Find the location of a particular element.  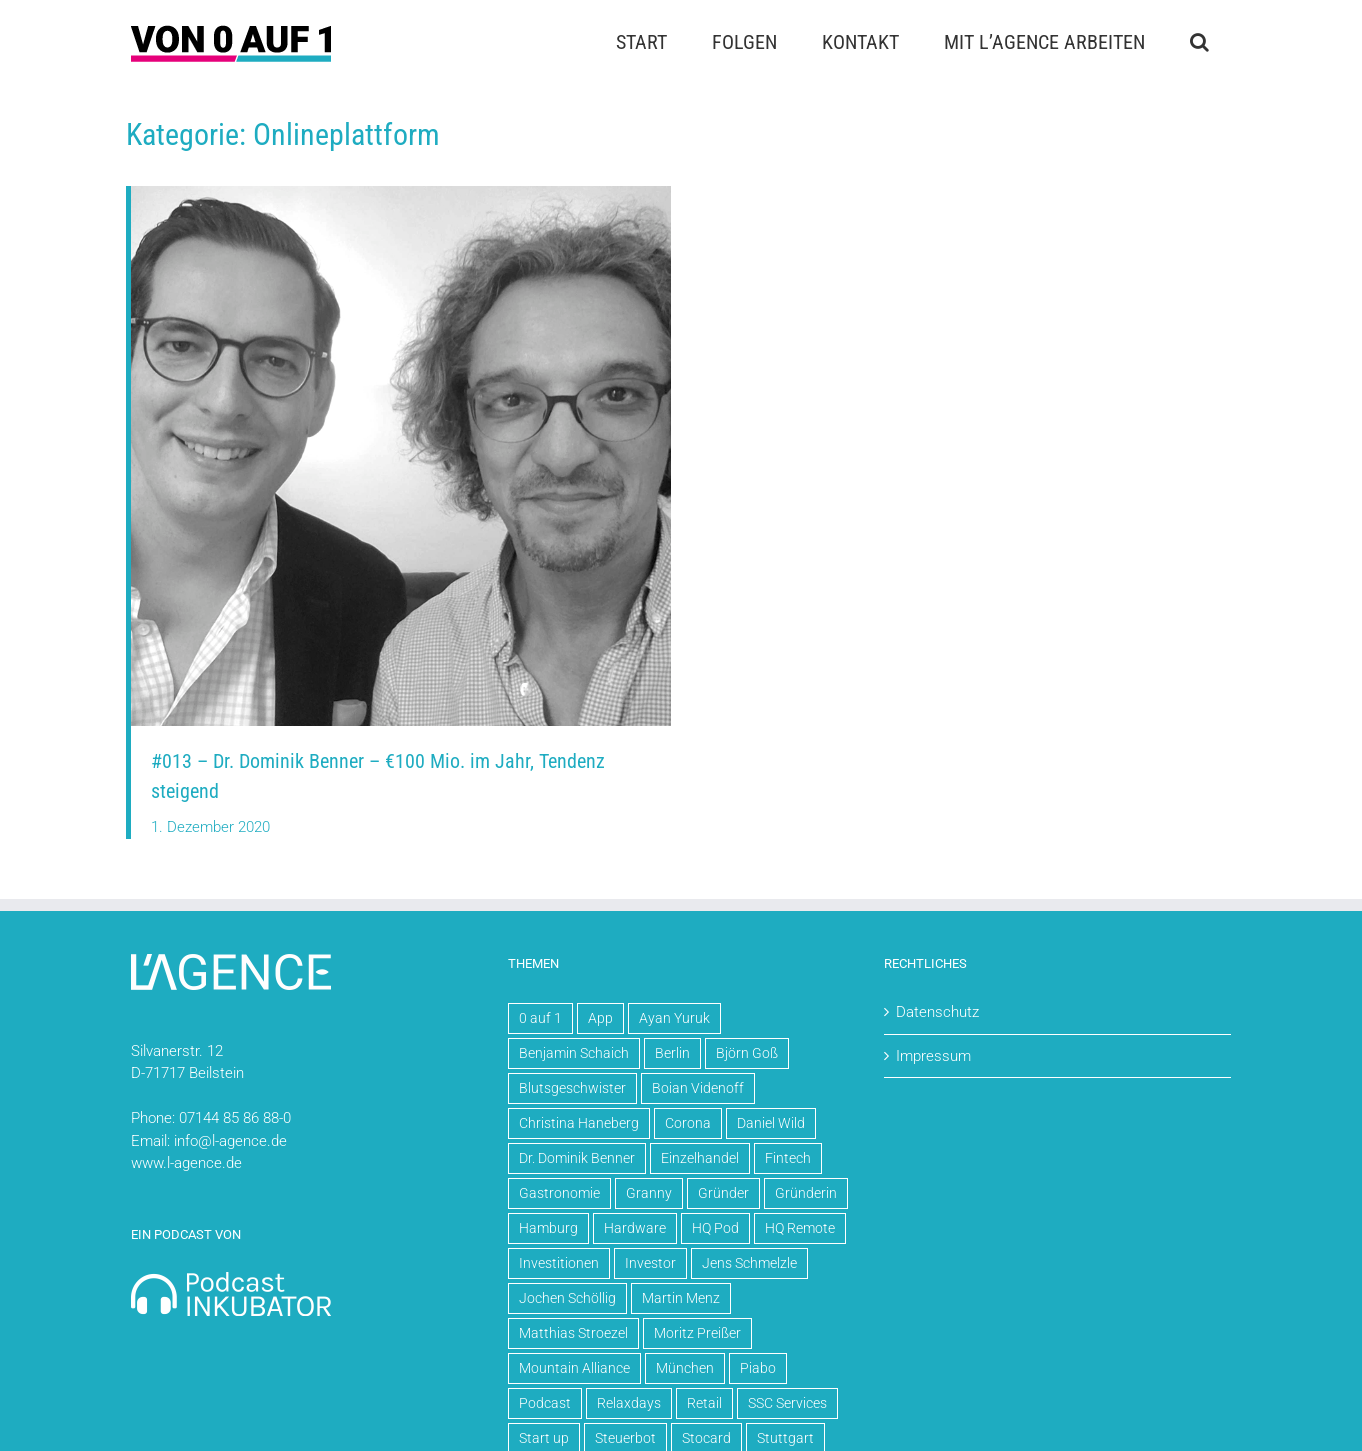

Datenschutz is located at coordinates (937, 1012).